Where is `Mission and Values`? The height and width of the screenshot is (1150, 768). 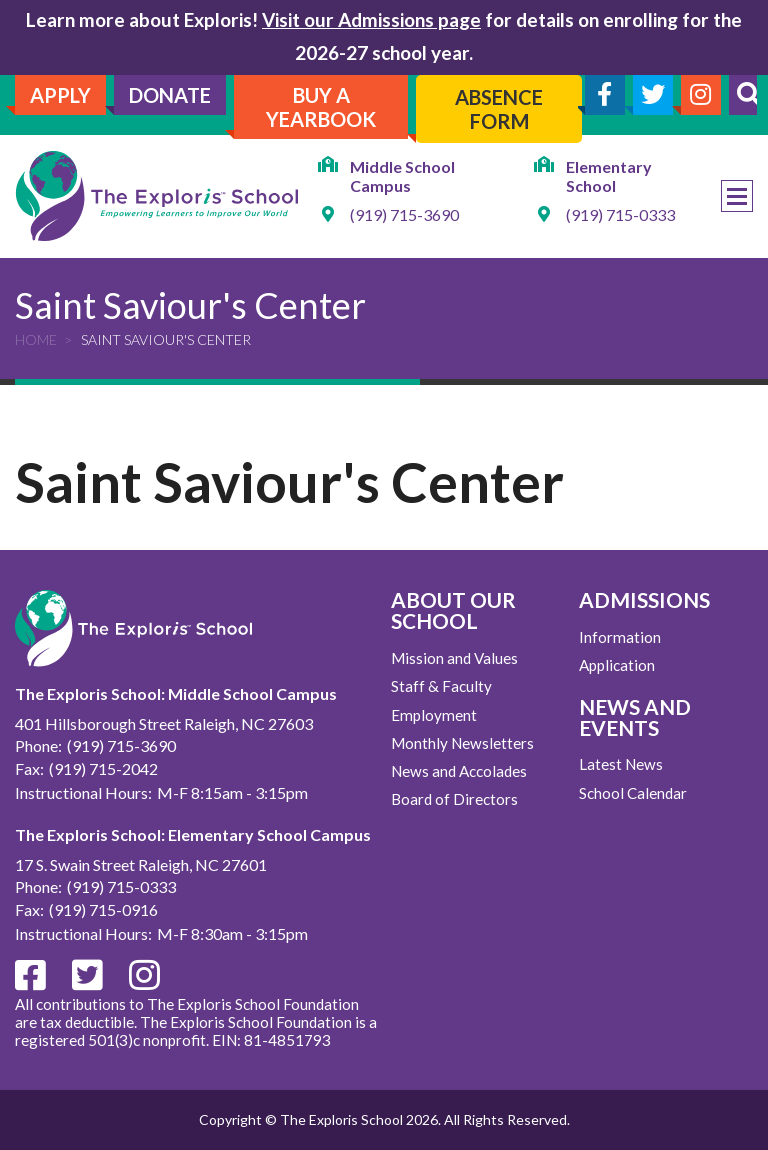 Mission and Values is located at coordinates (454, 658).